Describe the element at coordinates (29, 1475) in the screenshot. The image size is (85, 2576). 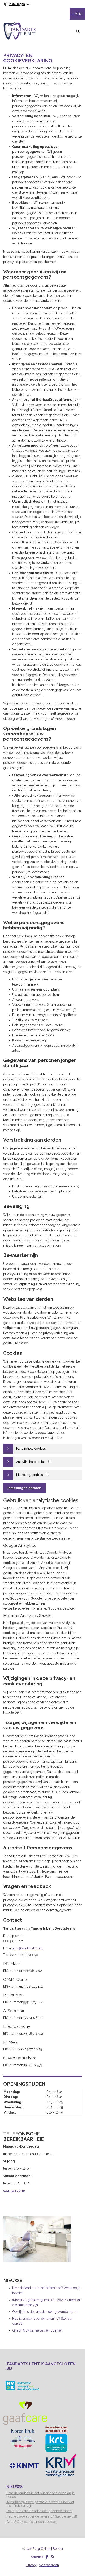
I see `Marketing cookies` at that location.